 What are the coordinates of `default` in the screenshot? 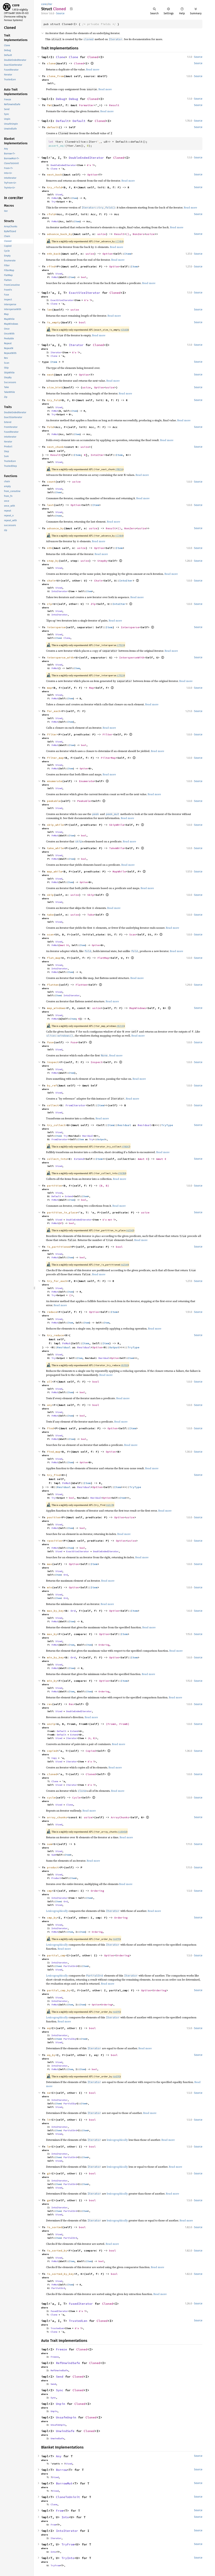 It's located at (53, 127).